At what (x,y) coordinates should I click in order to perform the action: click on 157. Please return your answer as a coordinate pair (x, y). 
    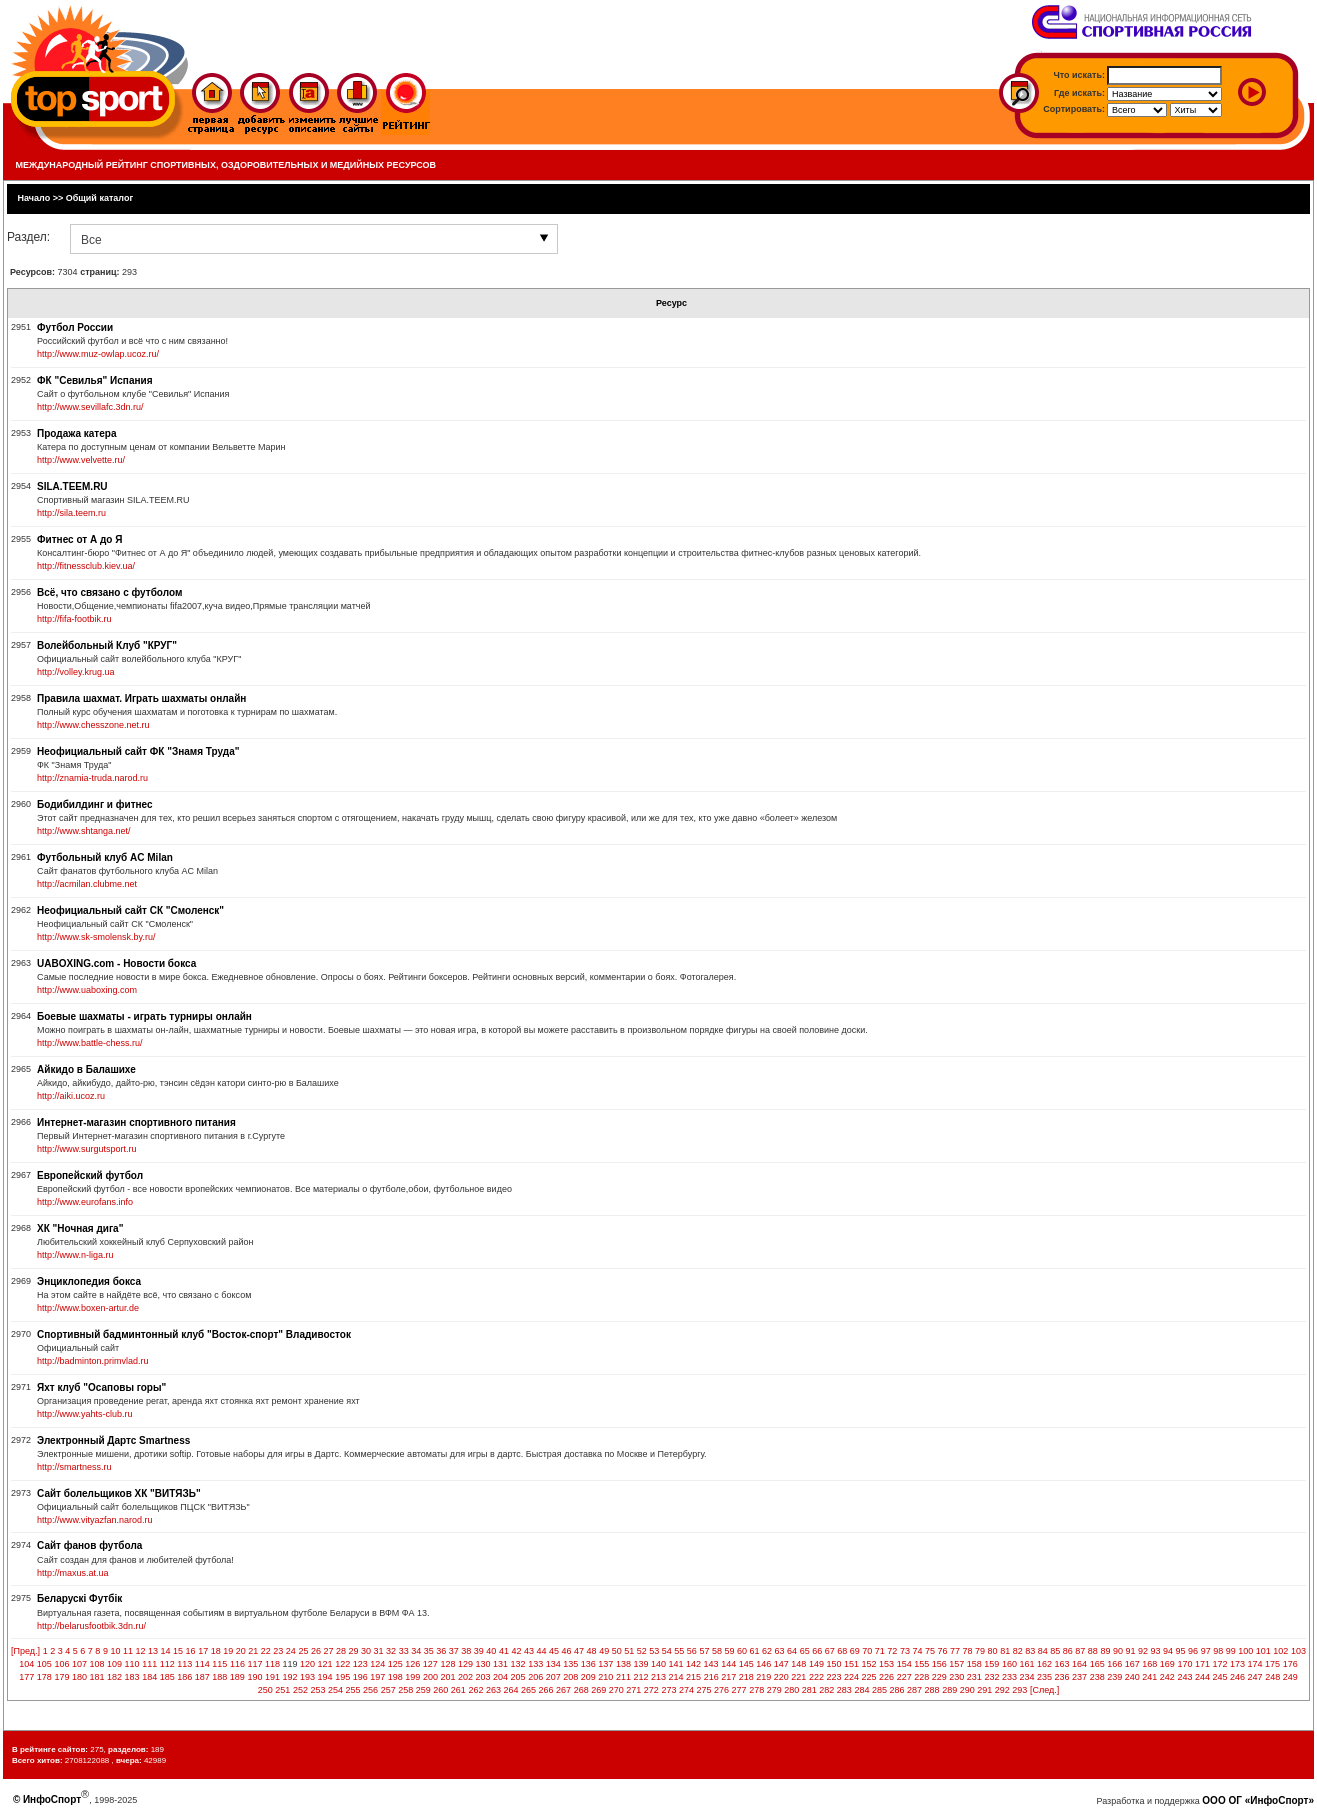
    Looking at the image, I should click on (956, 1664).